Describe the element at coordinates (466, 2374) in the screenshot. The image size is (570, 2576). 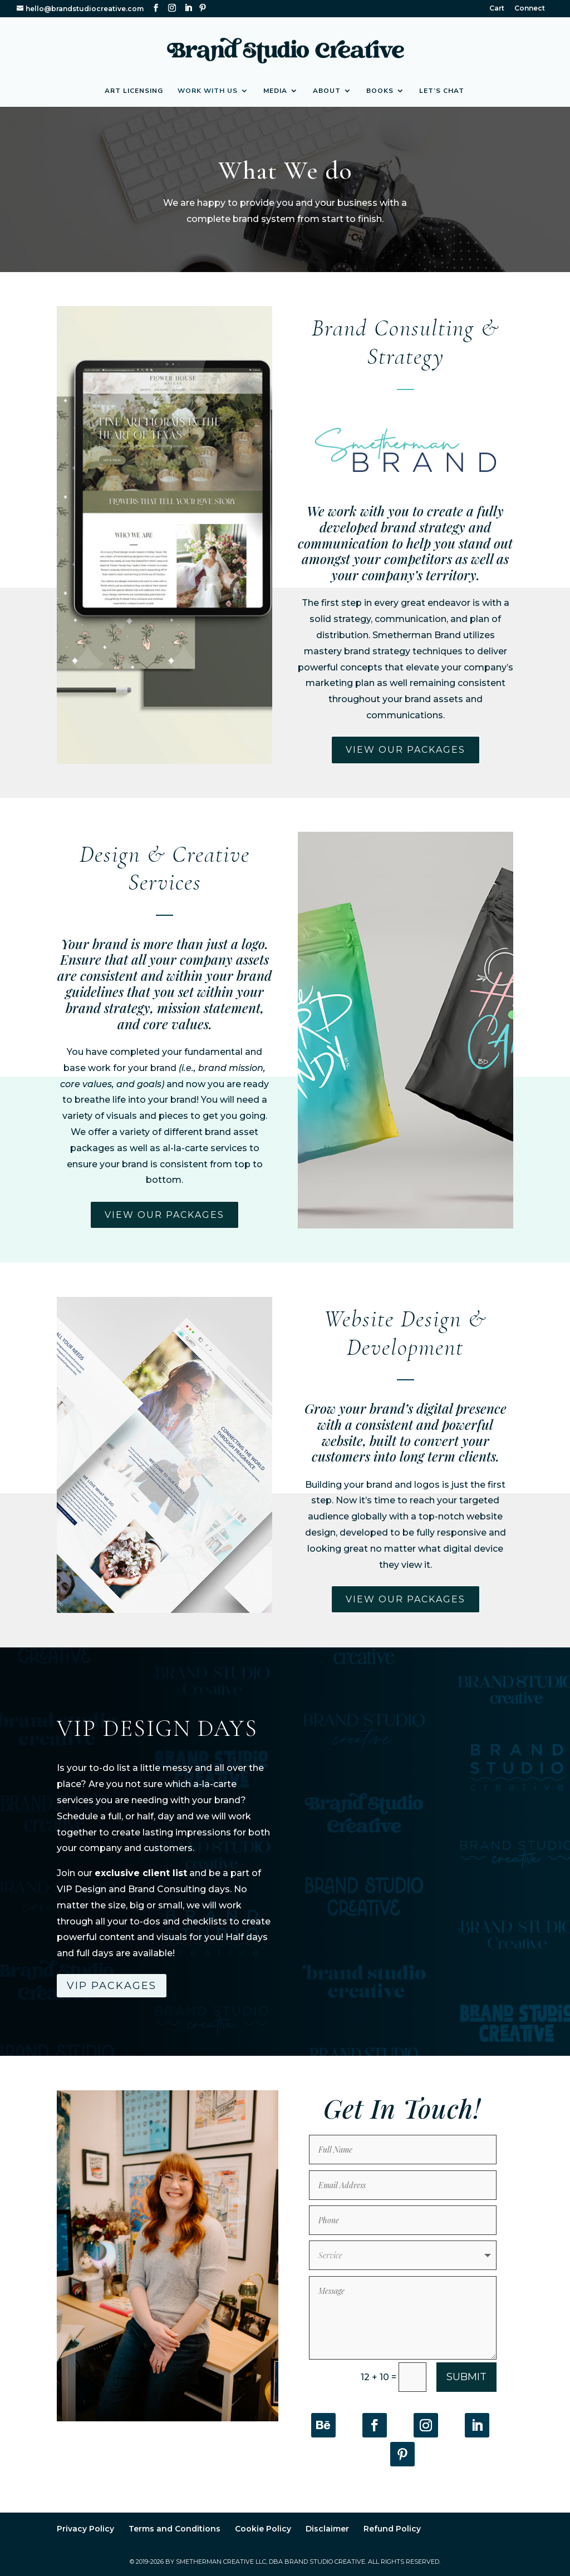
I see `Submit` at that location.